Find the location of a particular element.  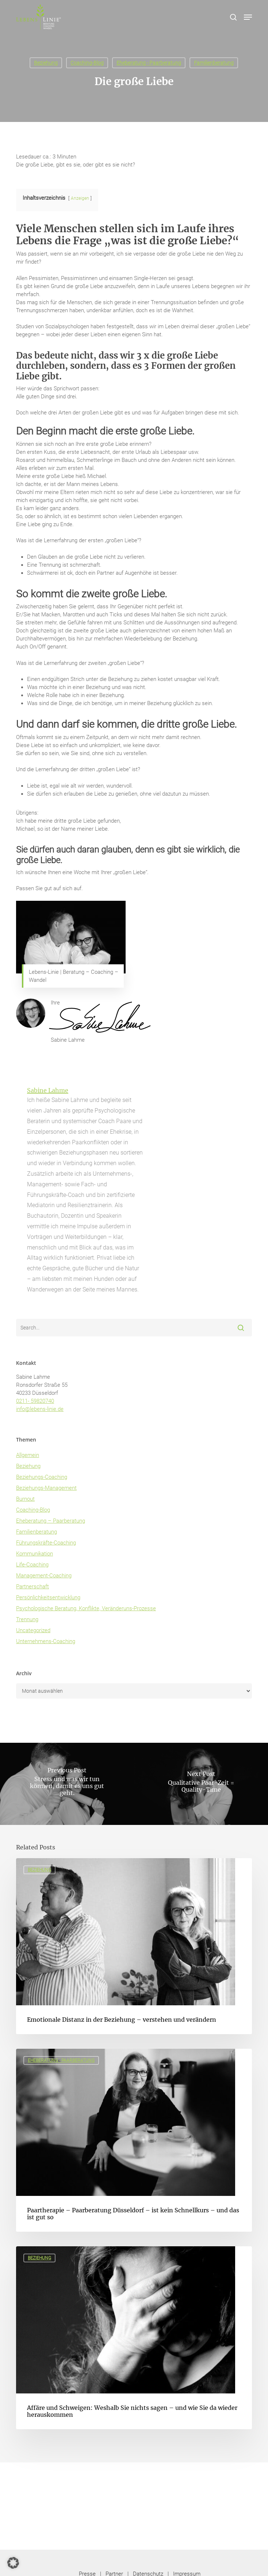

Partnerschaft is located at coordinates (32, 1586).